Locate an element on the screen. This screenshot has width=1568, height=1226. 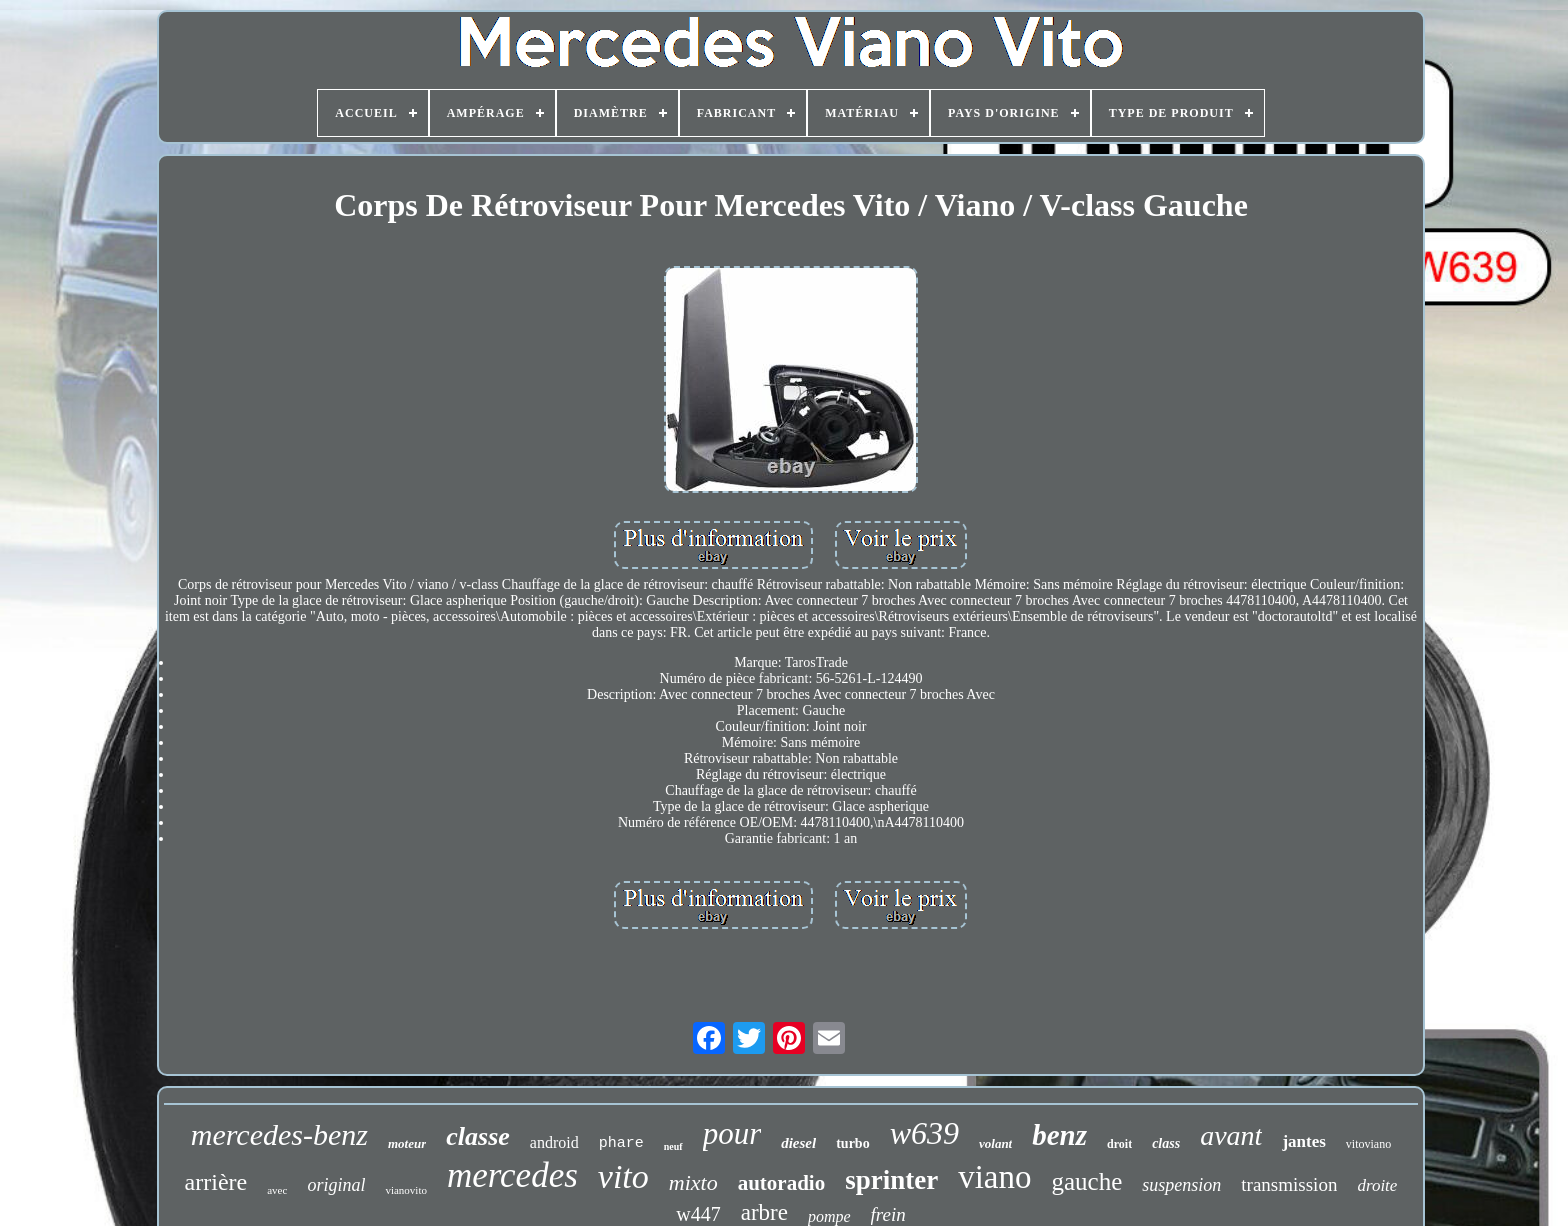
original is located at coordinates (336, 1185).